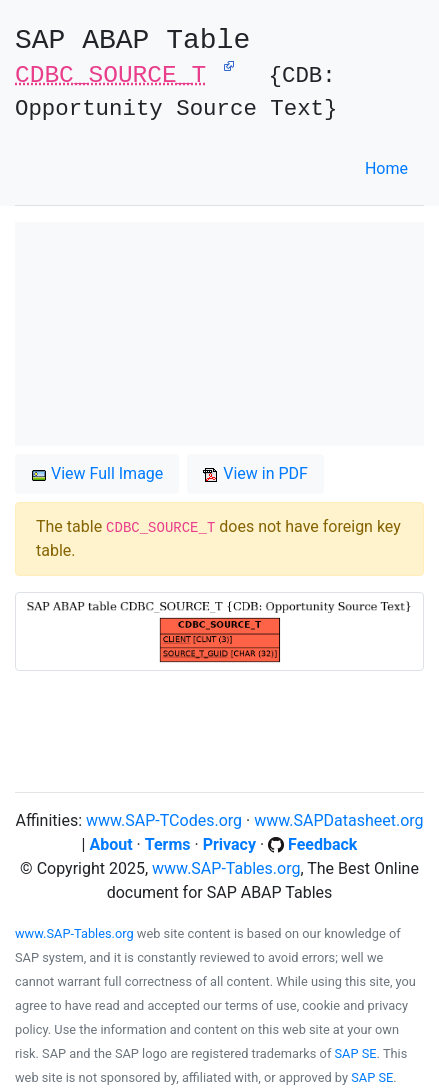  Describe the element at coordinates (356, 1053) in the screenshot. I see `SAP SE` at that location.